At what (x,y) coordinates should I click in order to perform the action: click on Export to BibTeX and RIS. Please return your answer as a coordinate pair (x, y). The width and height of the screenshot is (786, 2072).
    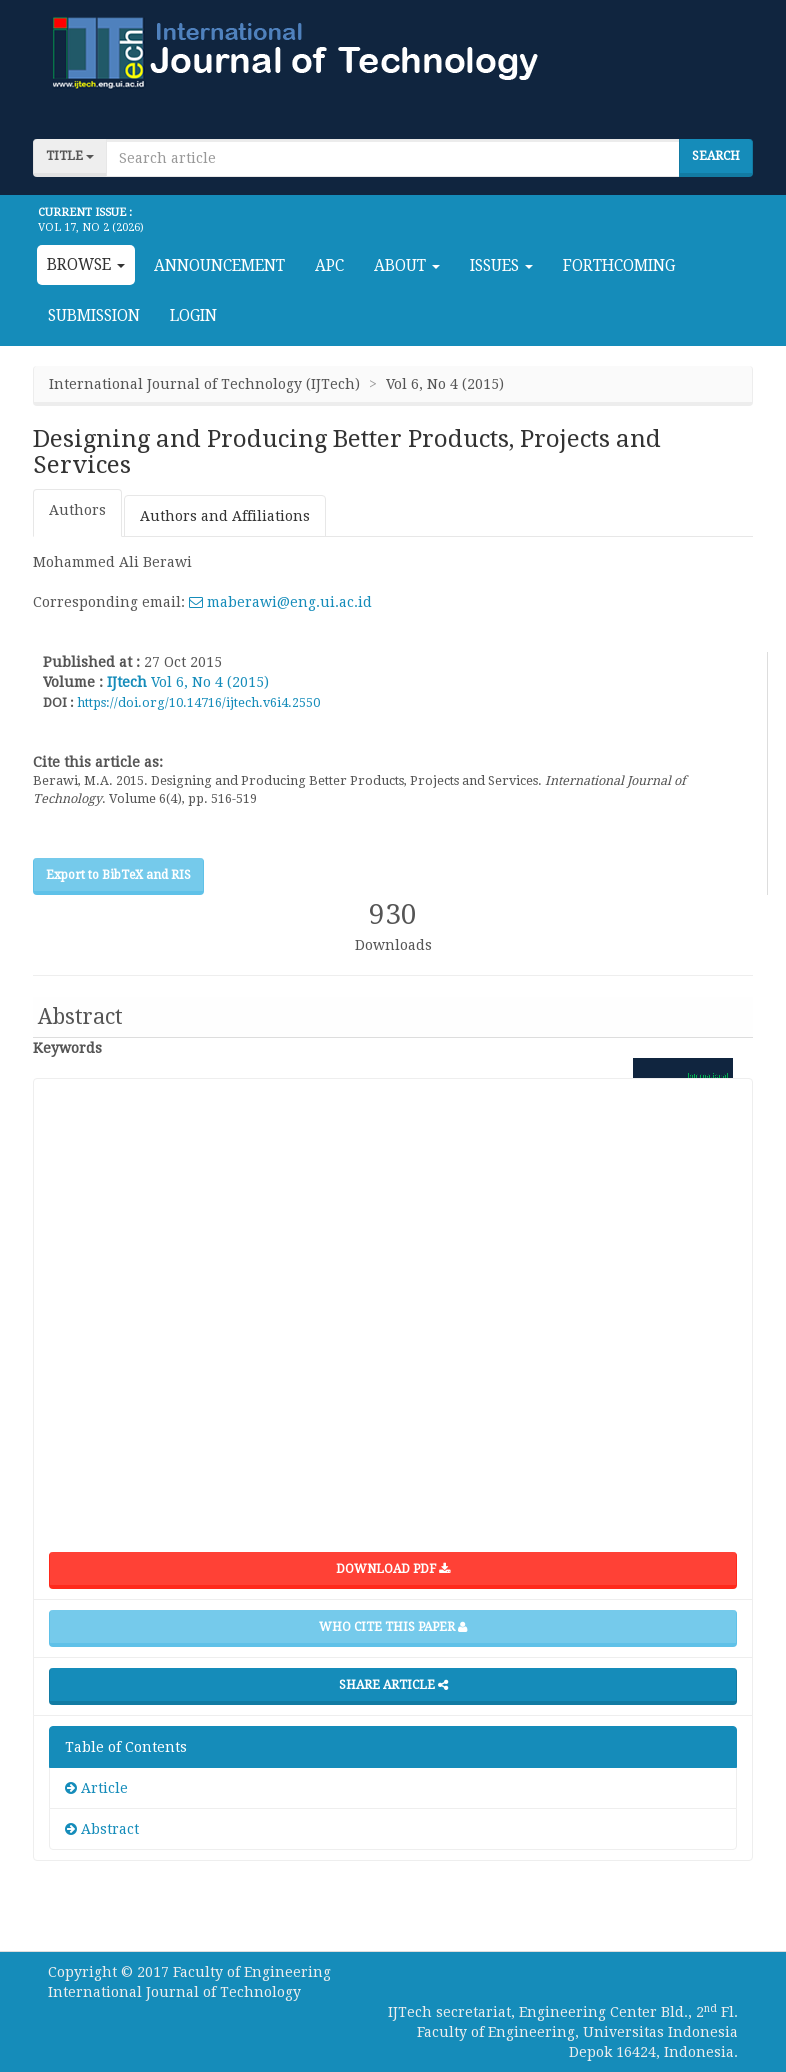
    Looking at the image, I should click on (118, 875).